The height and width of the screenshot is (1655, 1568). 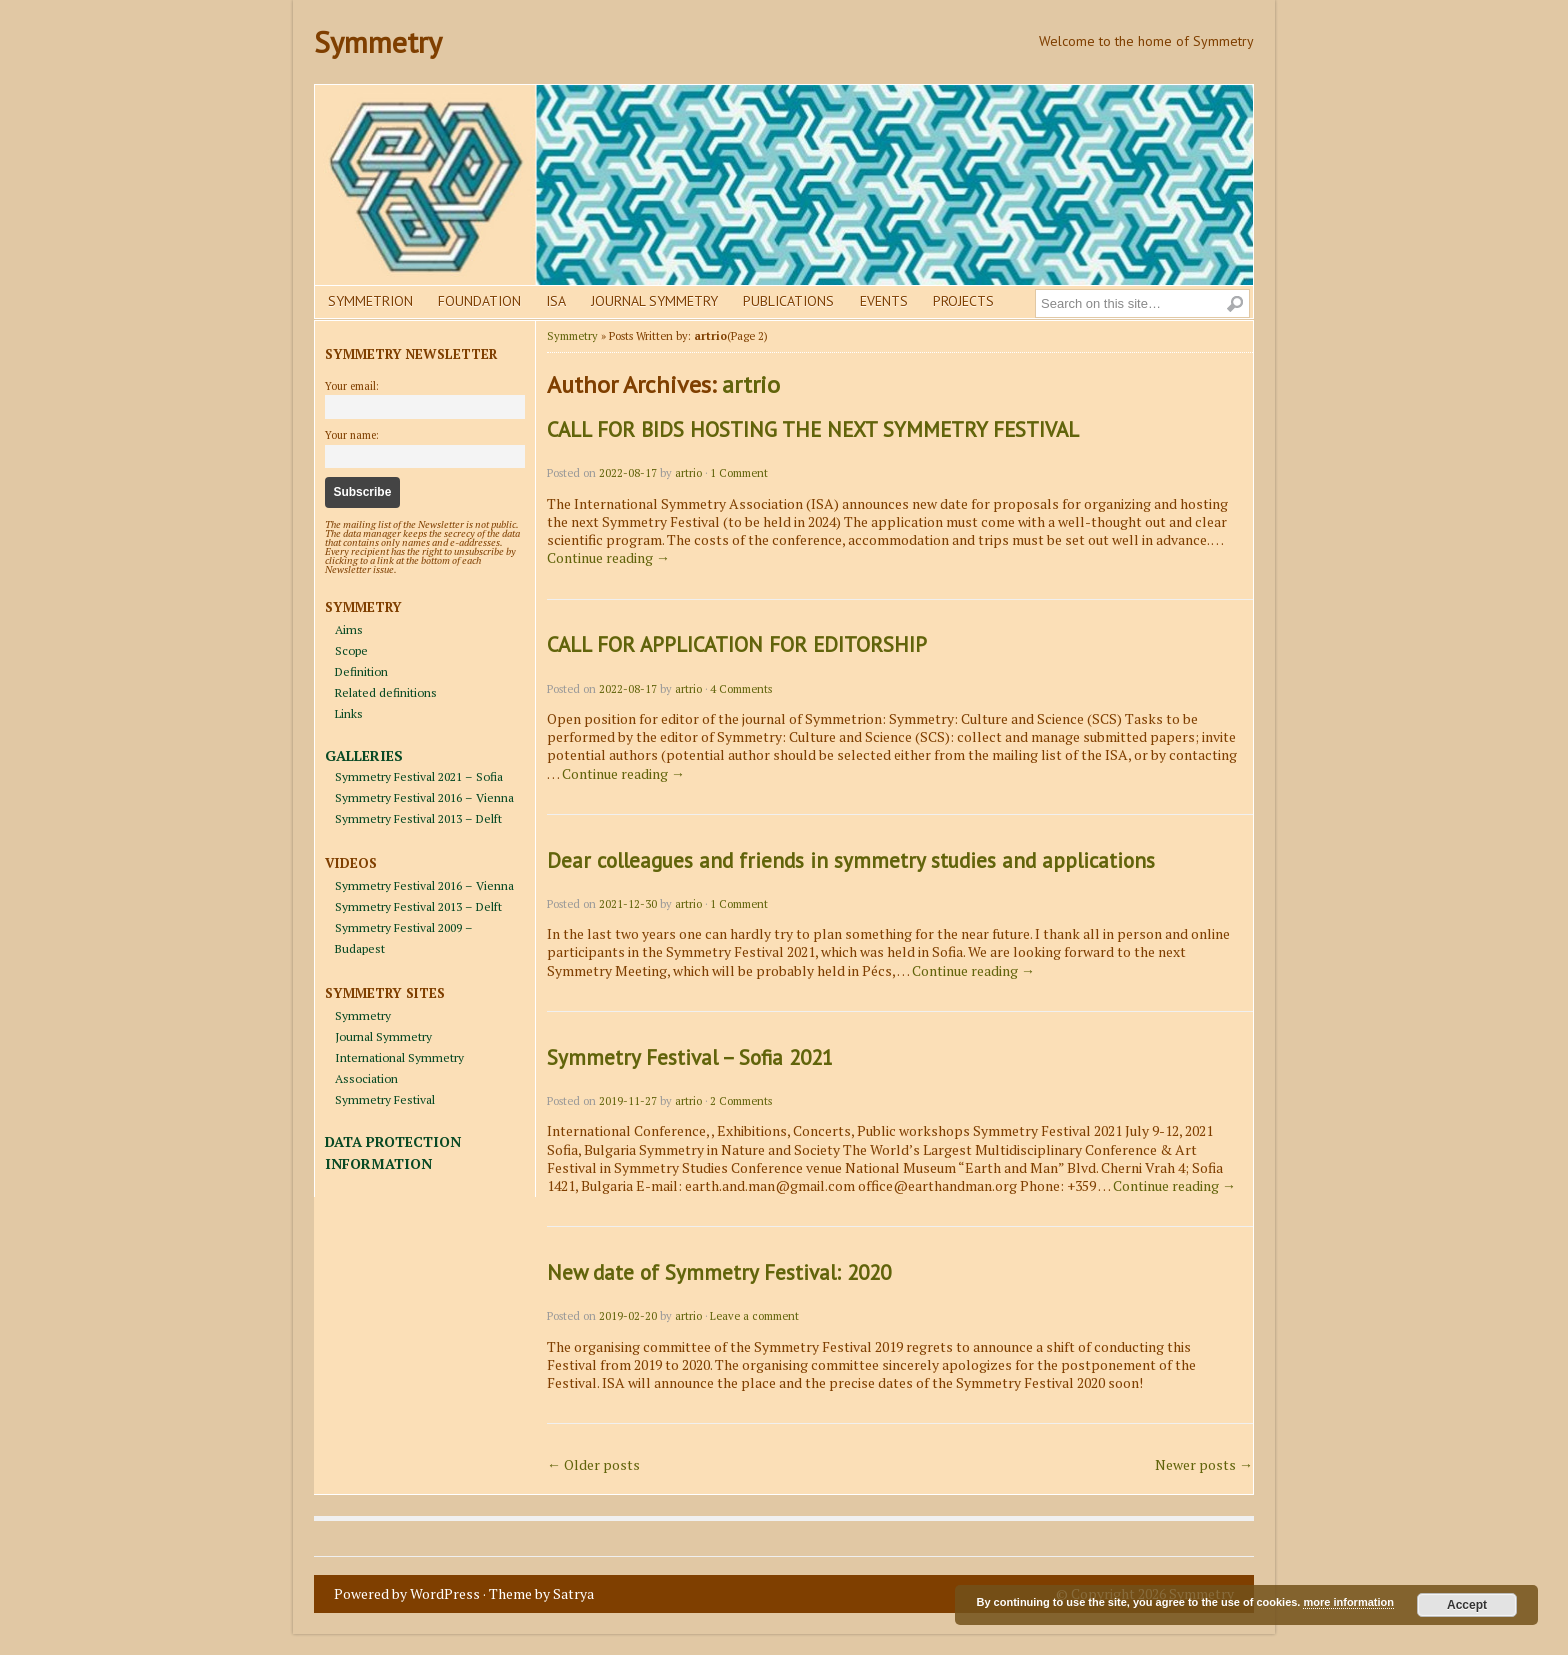 I want to click on 4 Comments, so click(x=741, y=689).